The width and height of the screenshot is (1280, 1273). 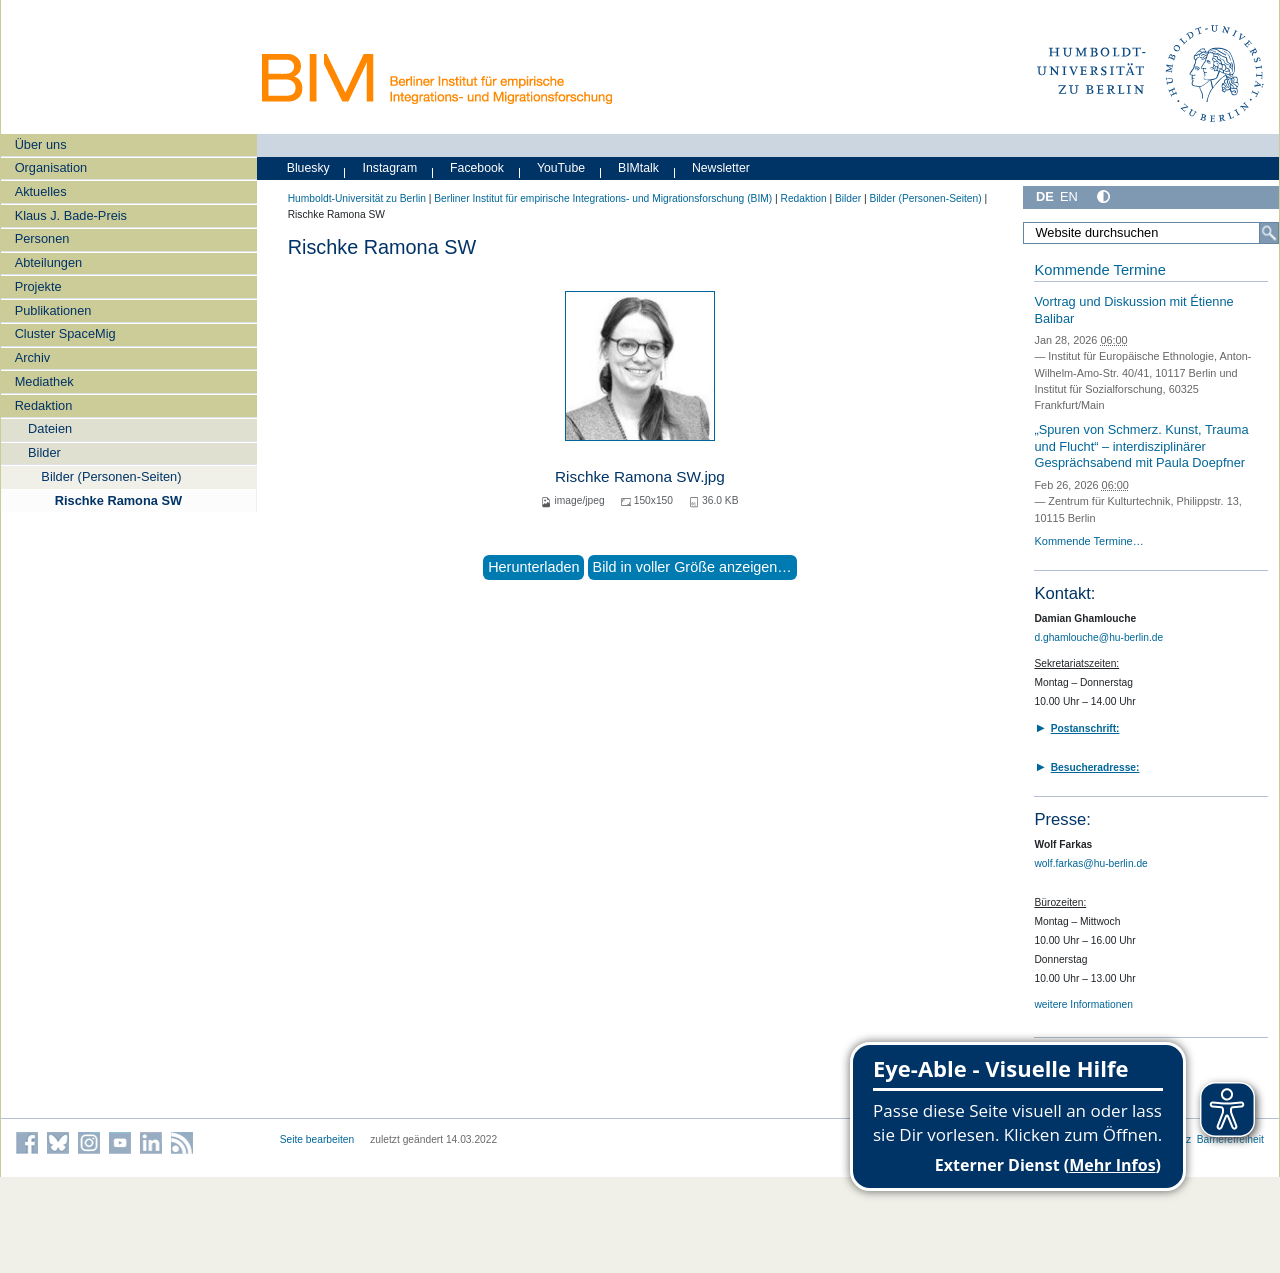 What do you see at coordinates (51, 167) in the screenshot?
I see `Organisation` at bounding box center [51, 167].